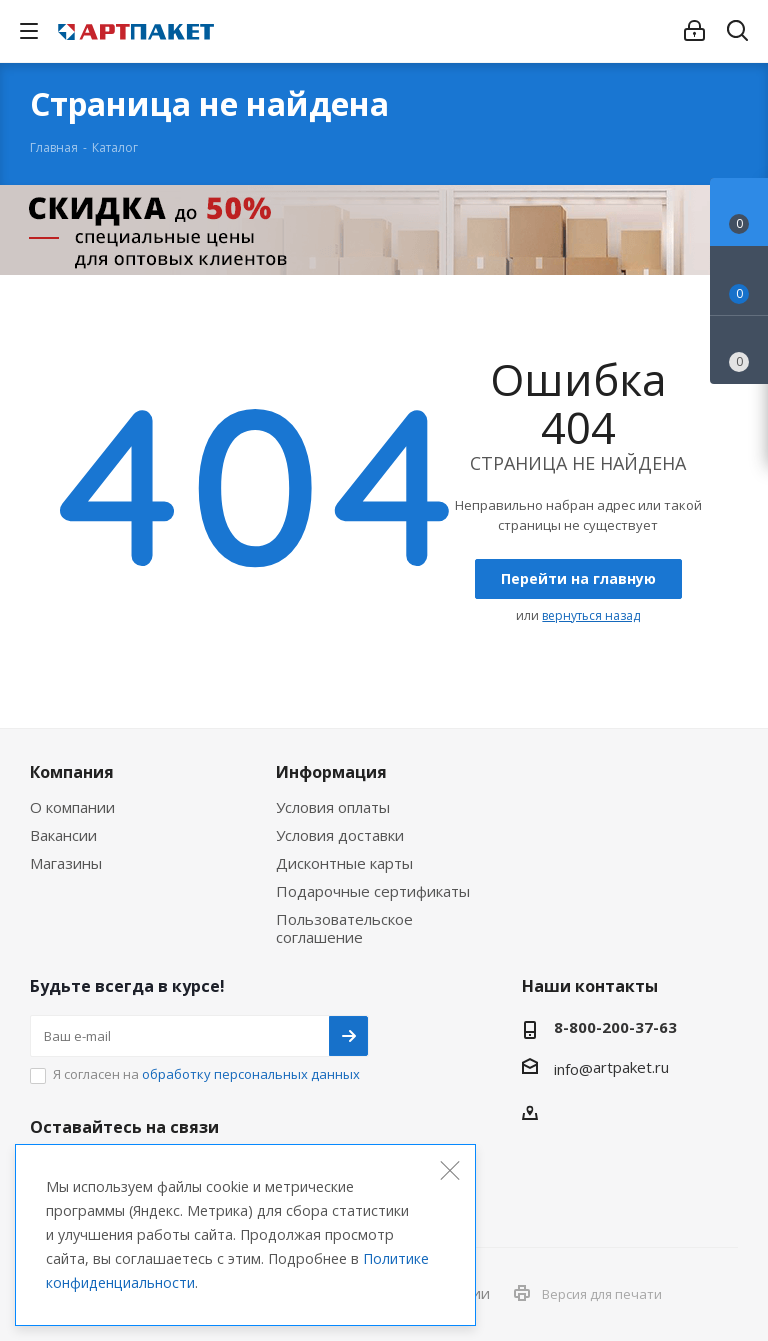 This screenshot has height=1341, width=768. What do you see at coordinates (72, 807) in the screenshot?
I see `О компании` at bounding box center [72, 807].